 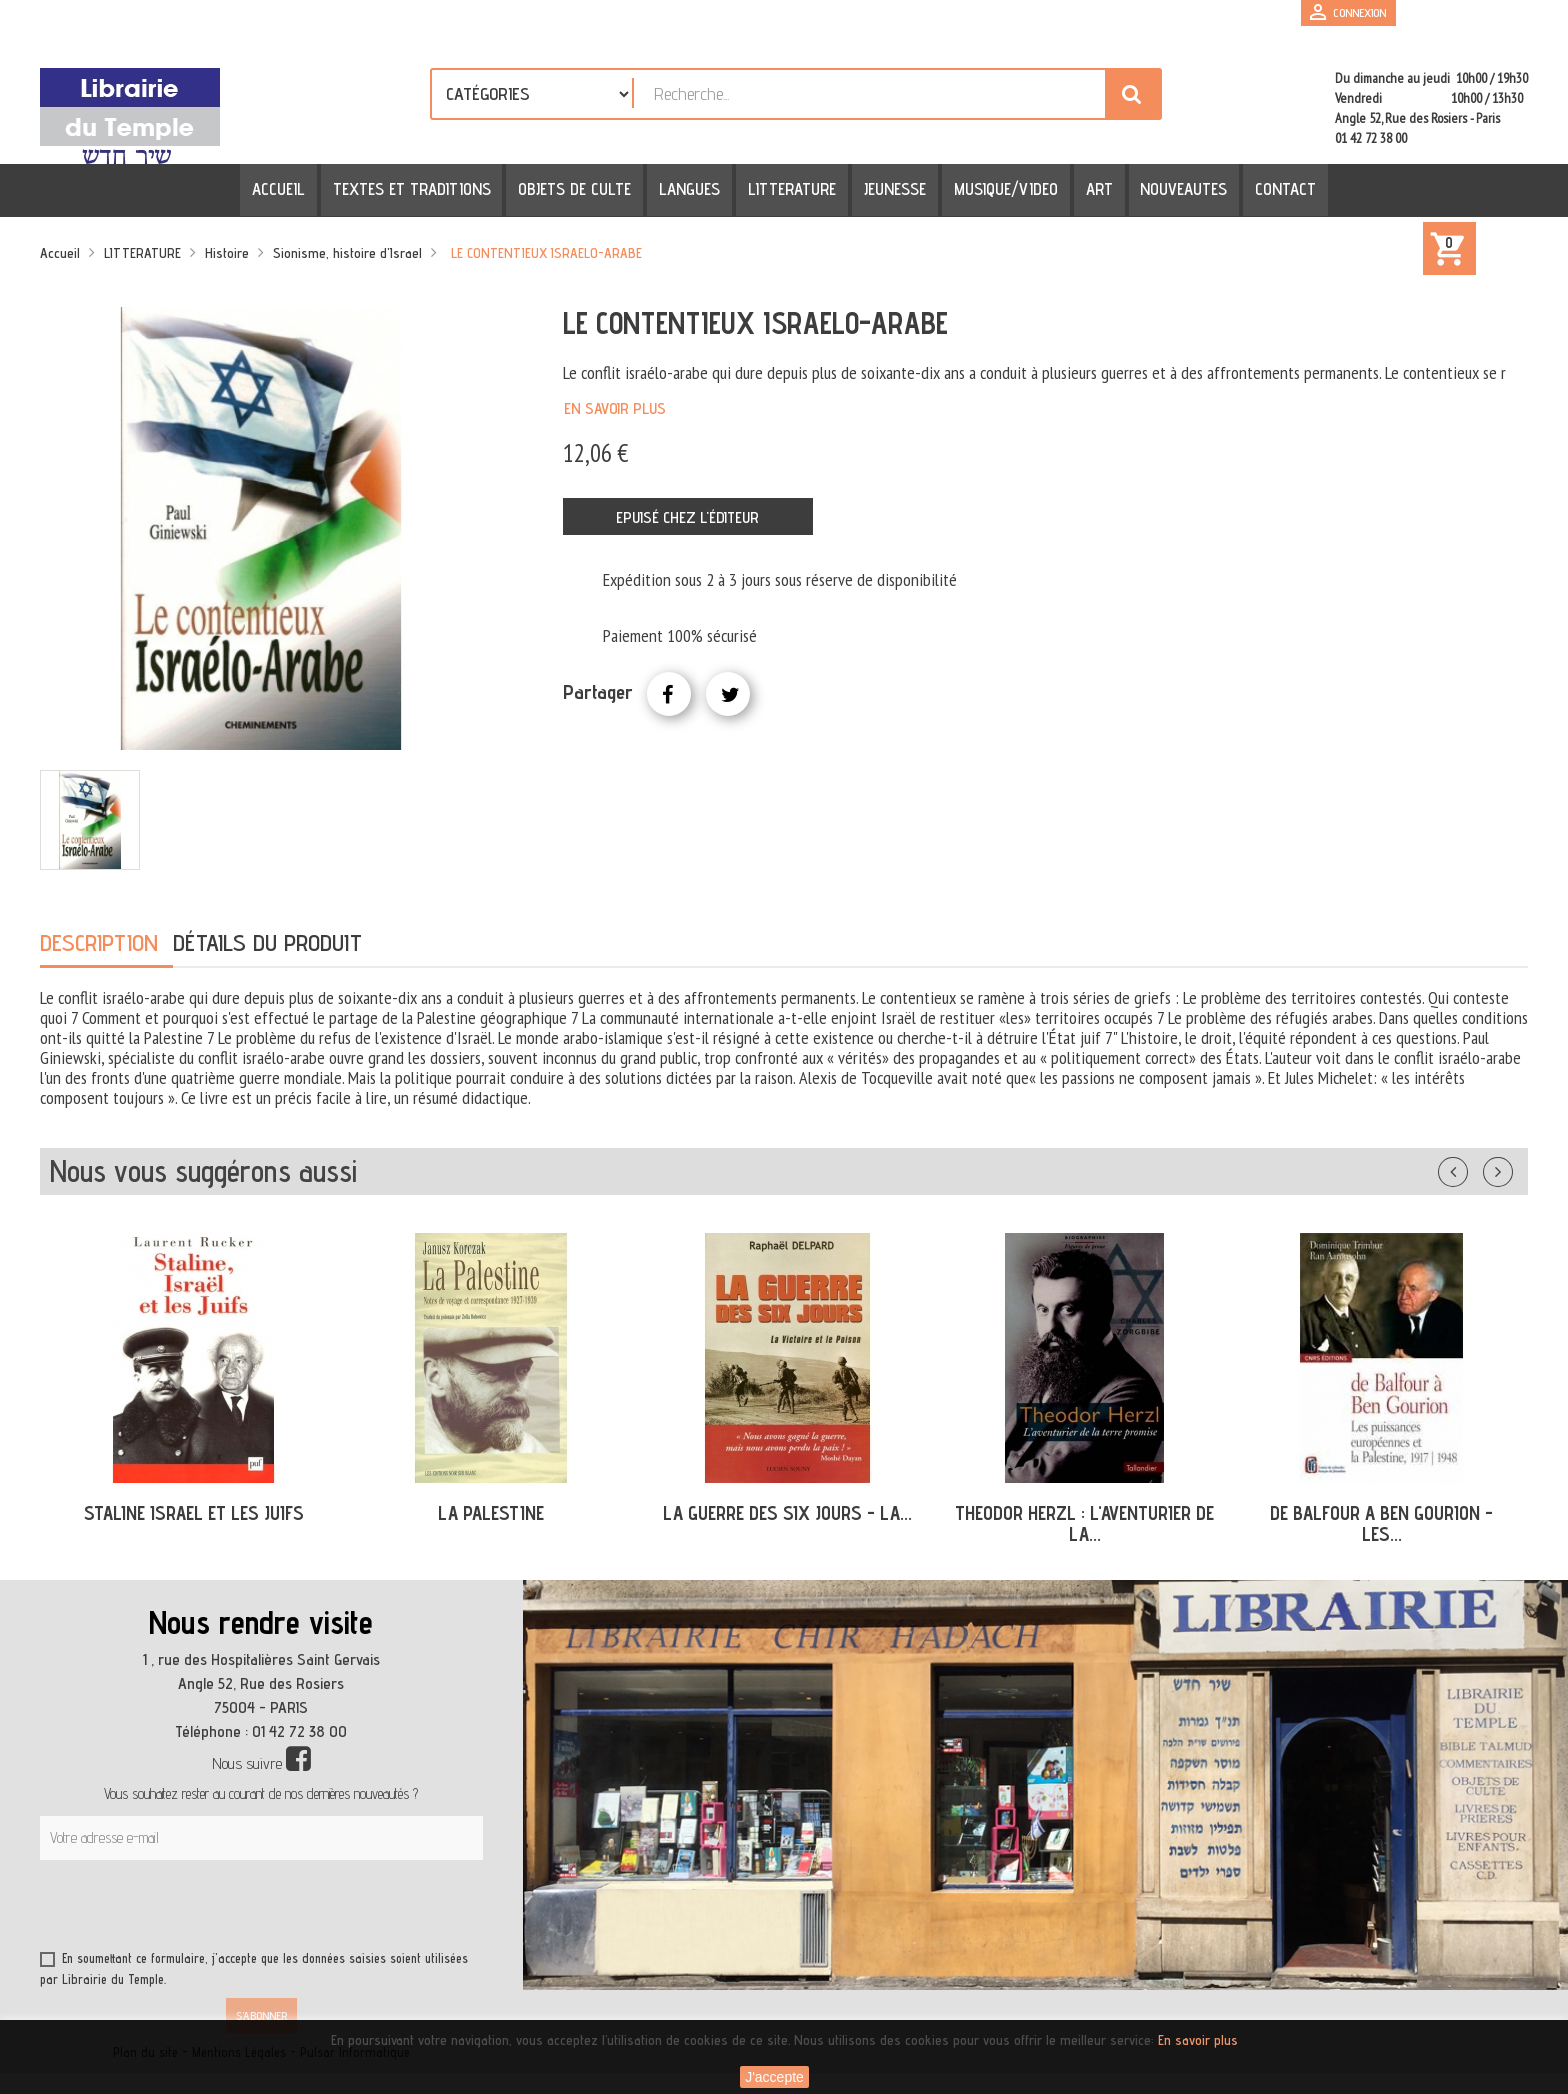 I want to click on Détails du produit, so click(x=267, y=942).